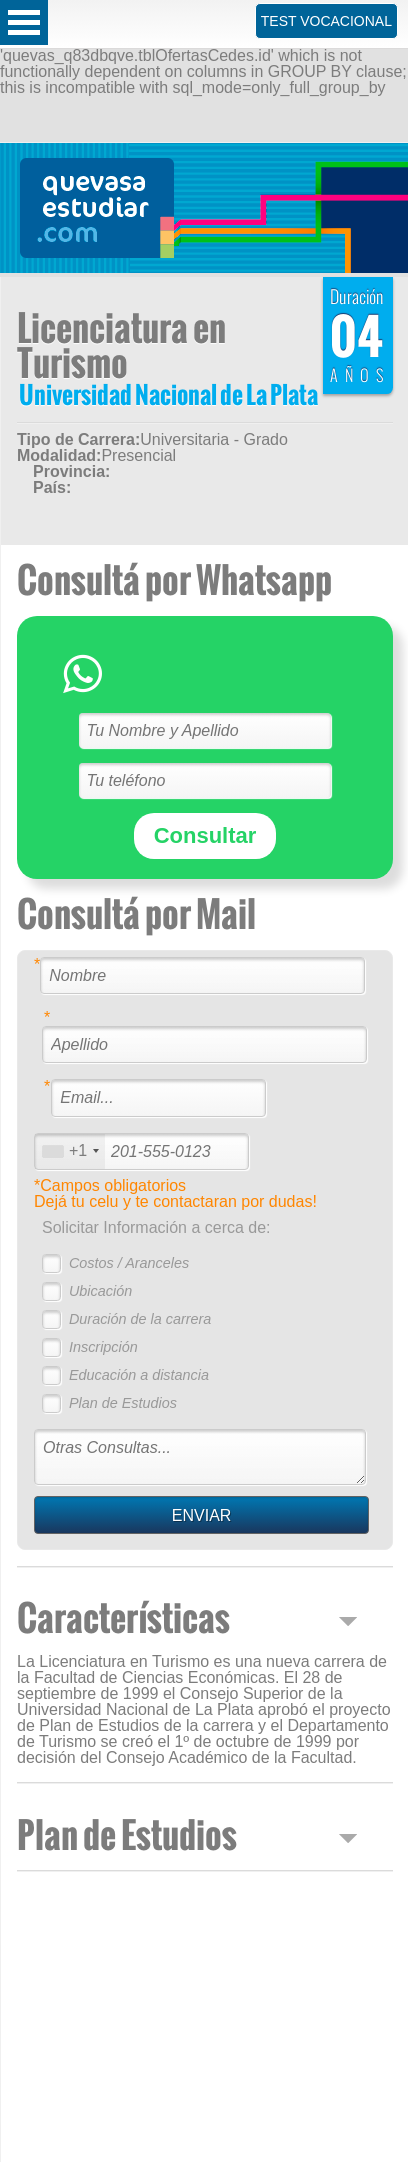 This screenshot has width=408, height=2162. Describe the element at coordinates (139, 1375) in the screenshot. I see `Educación a distancia` at that location.